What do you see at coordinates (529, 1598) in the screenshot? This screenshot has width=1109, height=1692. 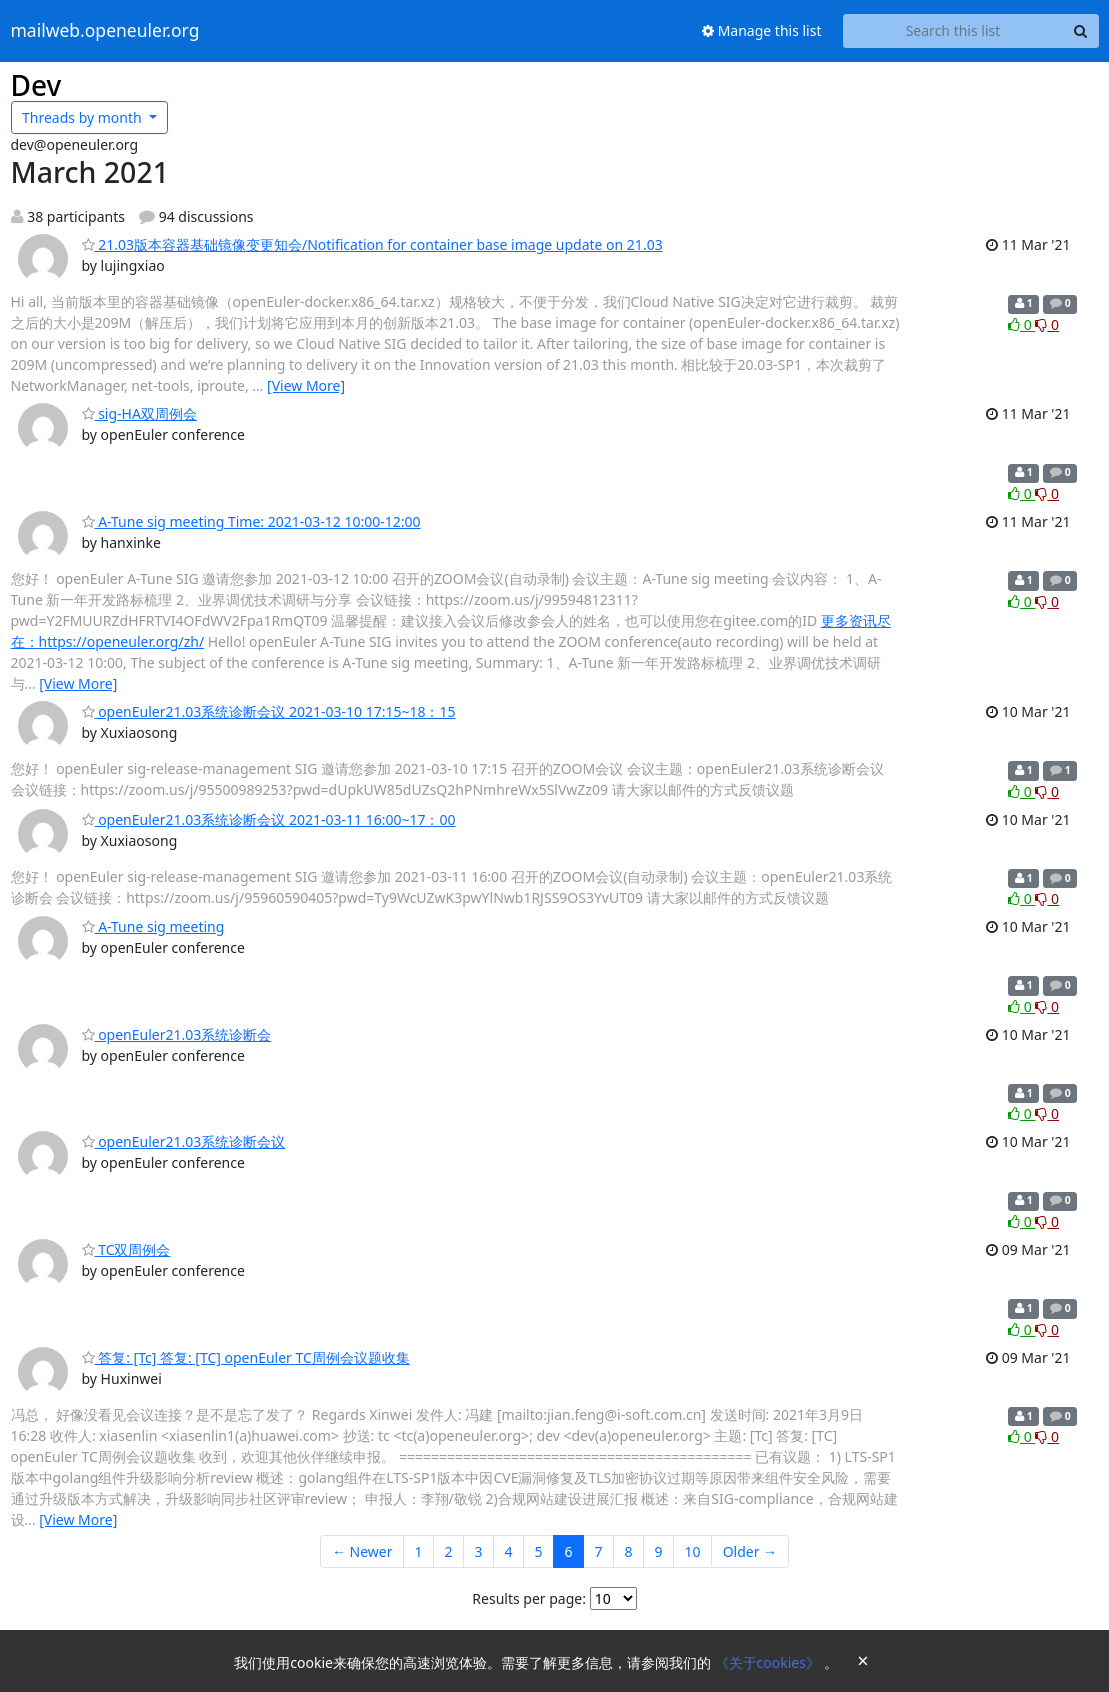 I see `Results per page:` at bounding box center [529, 1598].